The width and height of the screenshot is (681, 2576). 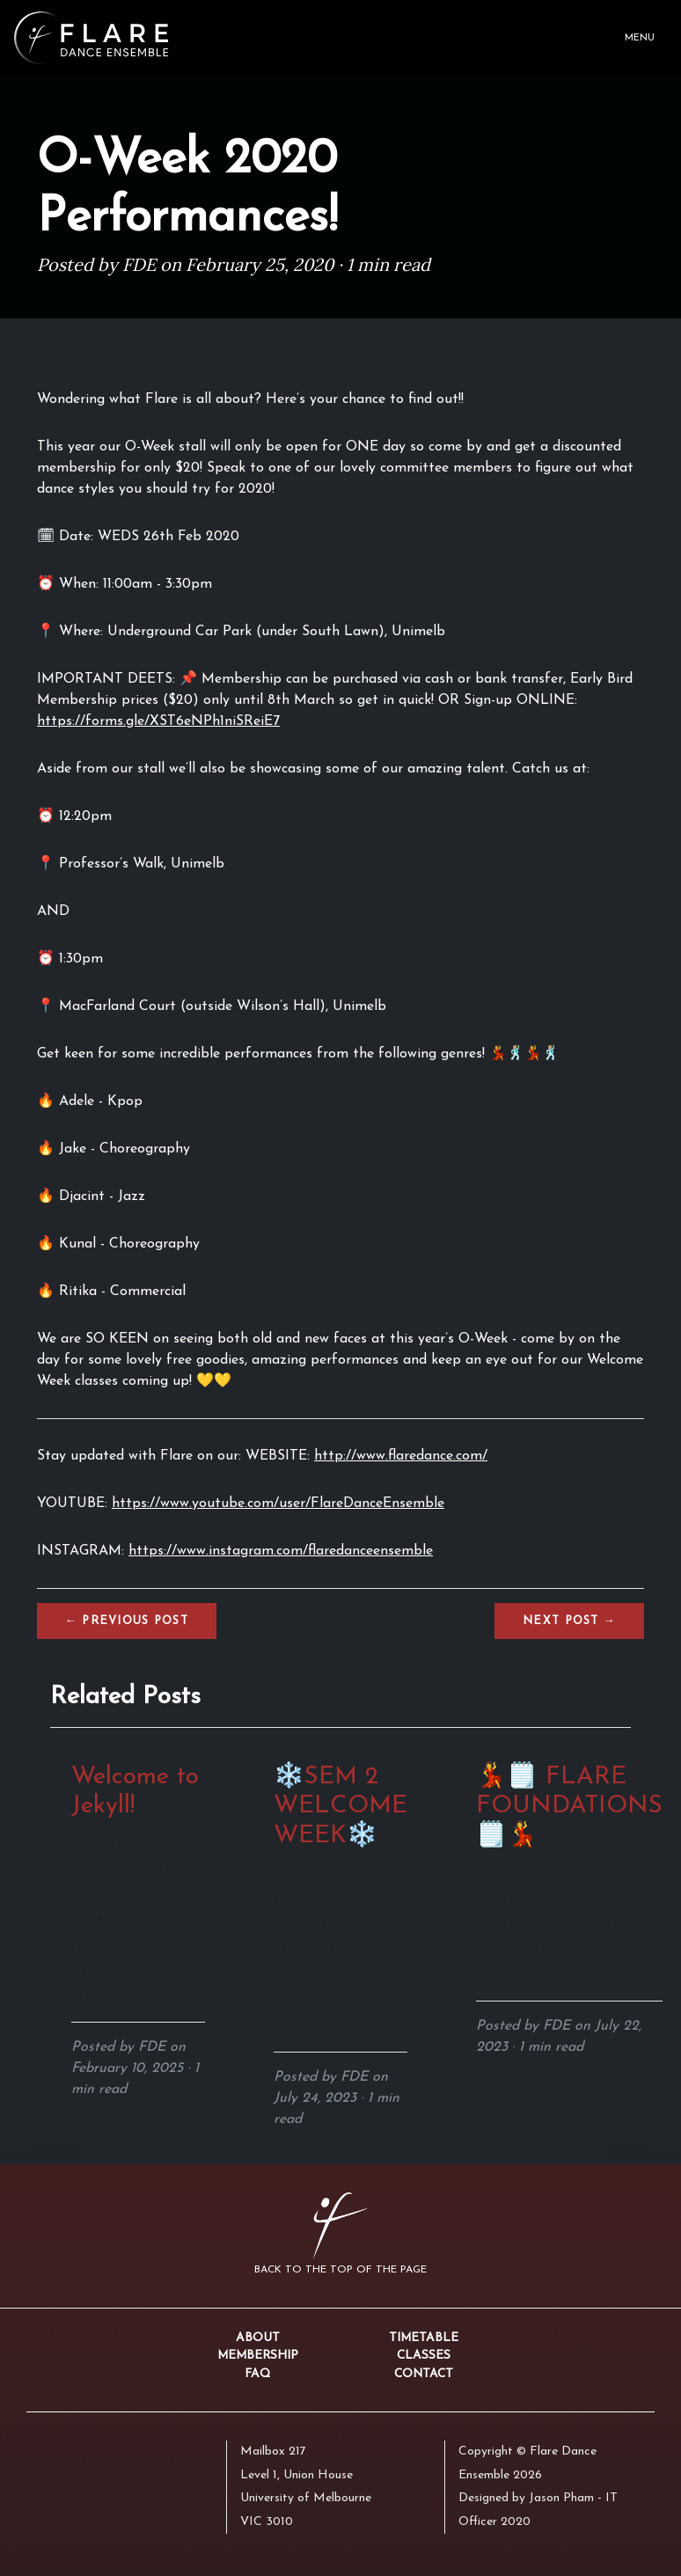 I want to click on http://www.flaredance.com/, so click(x=400, y=1456).